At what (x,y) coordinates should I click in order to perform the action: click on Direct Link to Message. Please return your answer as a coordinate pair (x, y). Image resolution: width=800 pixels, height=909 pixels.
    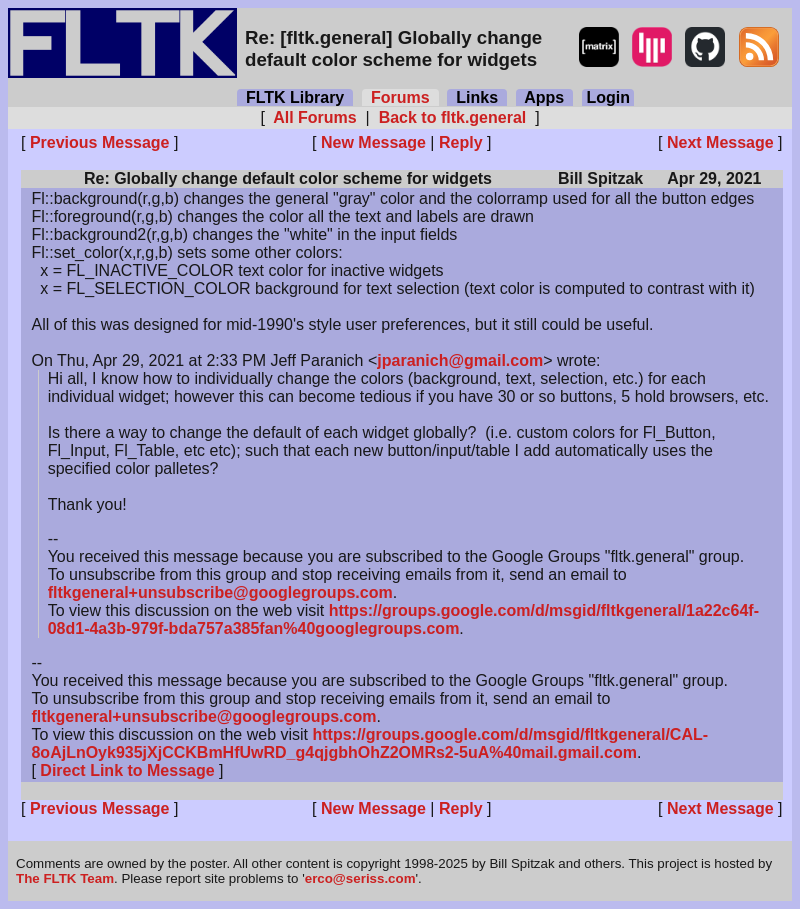
    Looking at the image, I should click on (127, 770).